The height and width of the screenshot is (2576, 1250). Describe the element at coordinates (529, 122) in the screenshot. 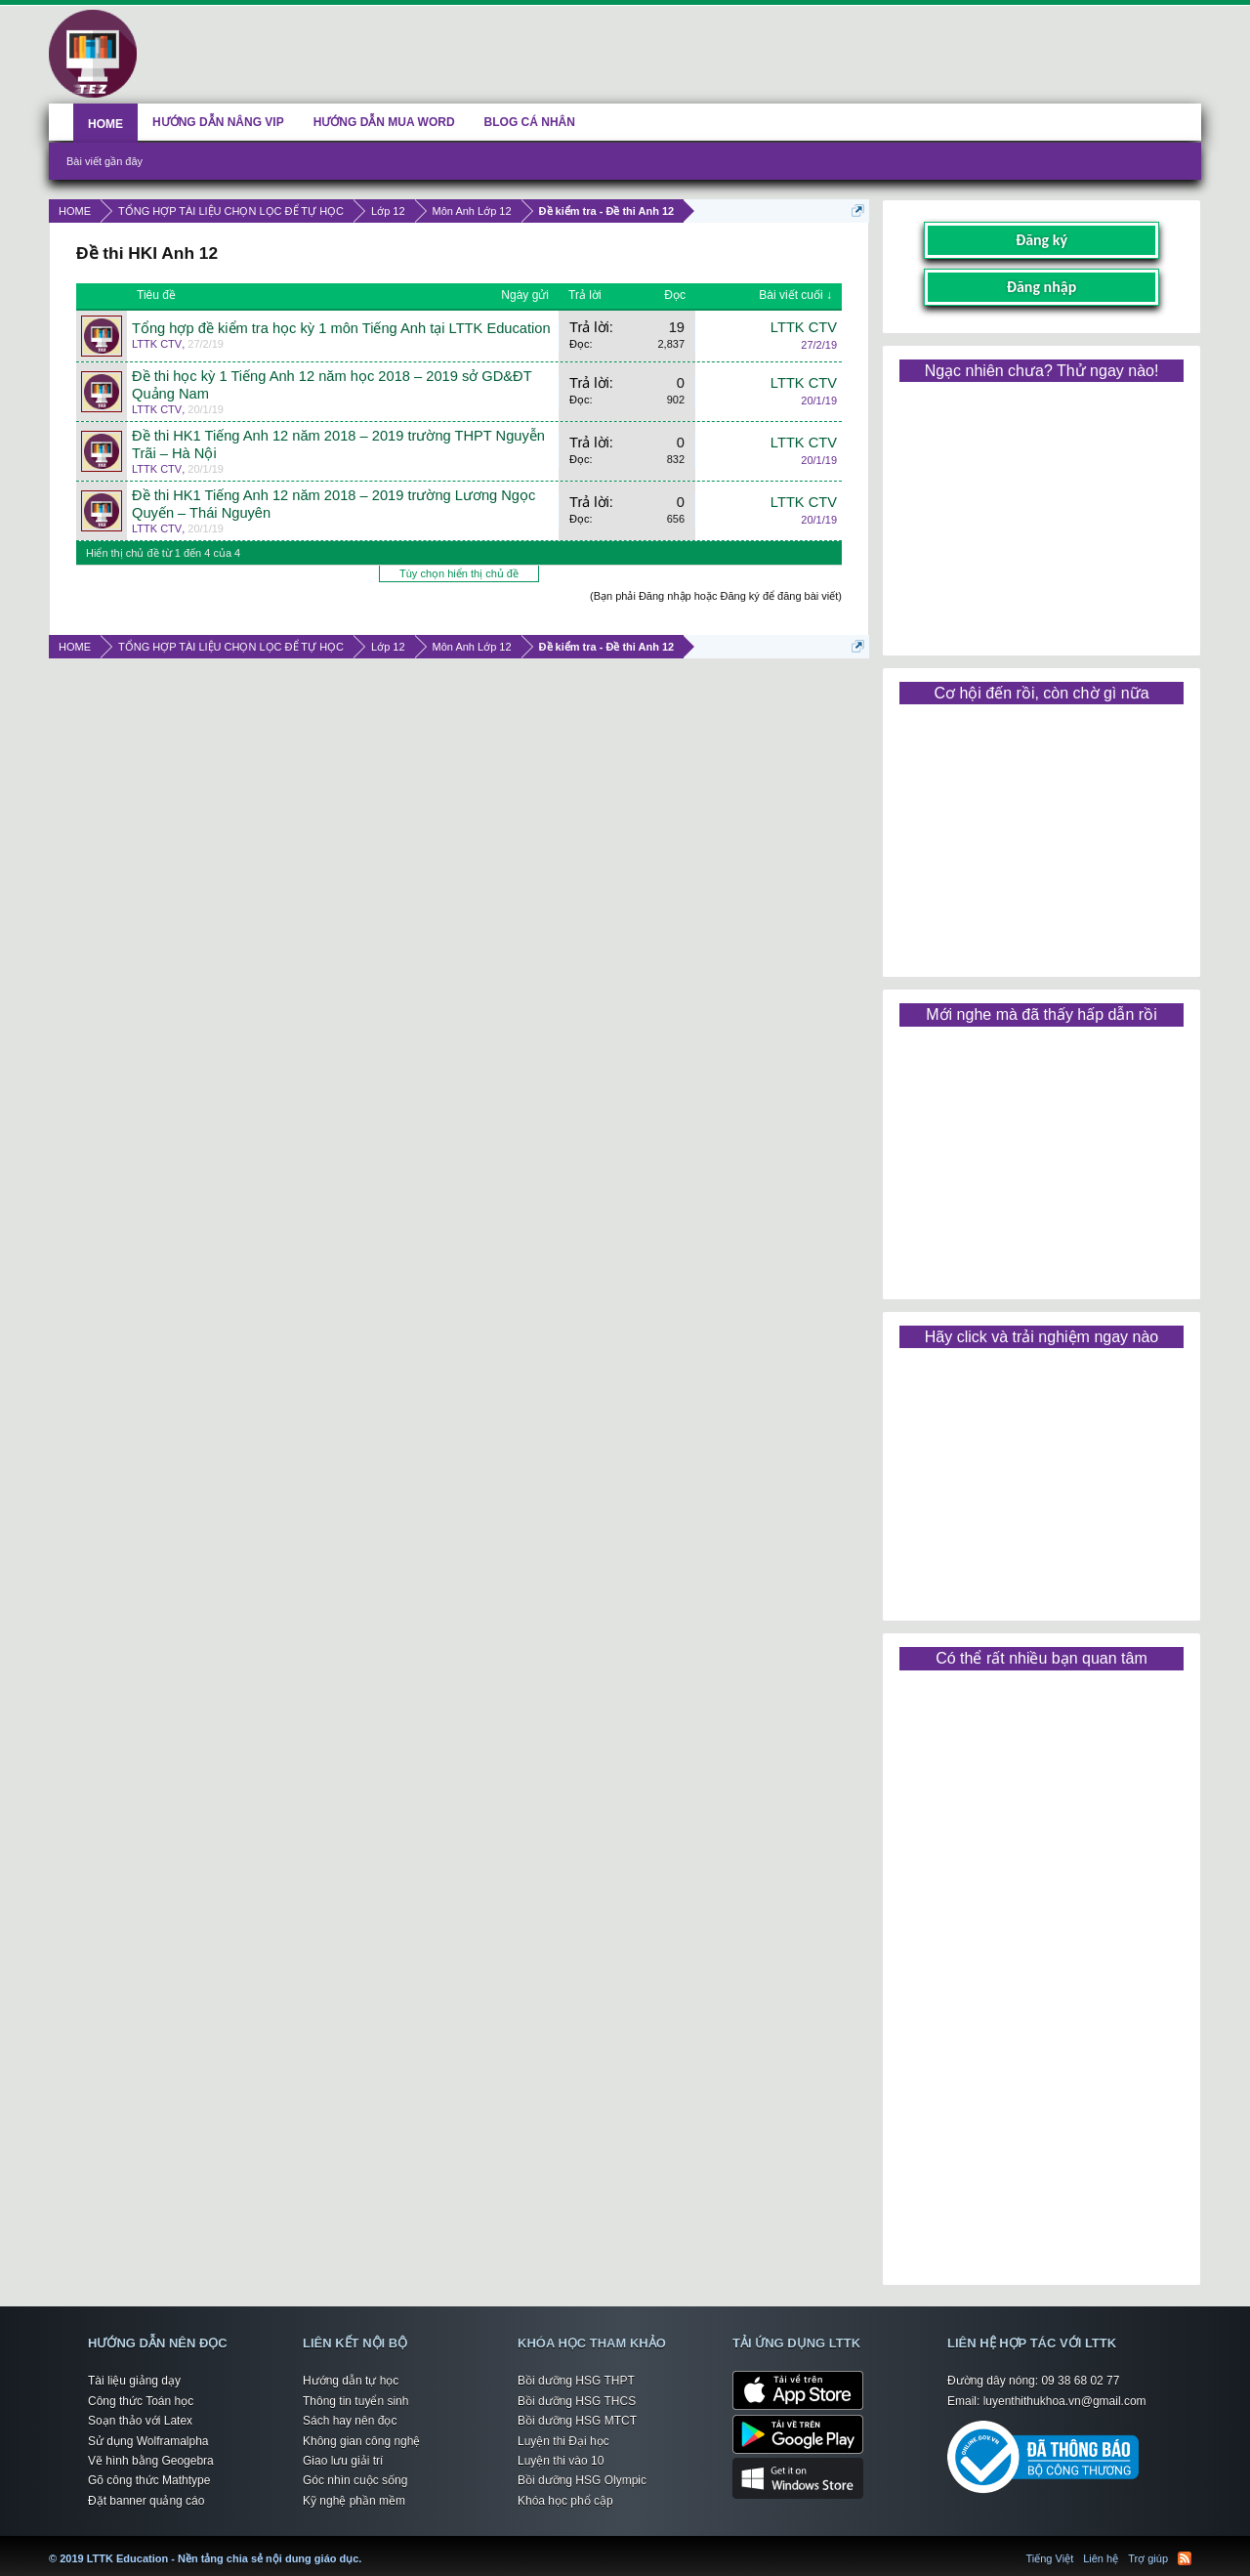

I see `BLOG CÁ NHÂN` at that location.